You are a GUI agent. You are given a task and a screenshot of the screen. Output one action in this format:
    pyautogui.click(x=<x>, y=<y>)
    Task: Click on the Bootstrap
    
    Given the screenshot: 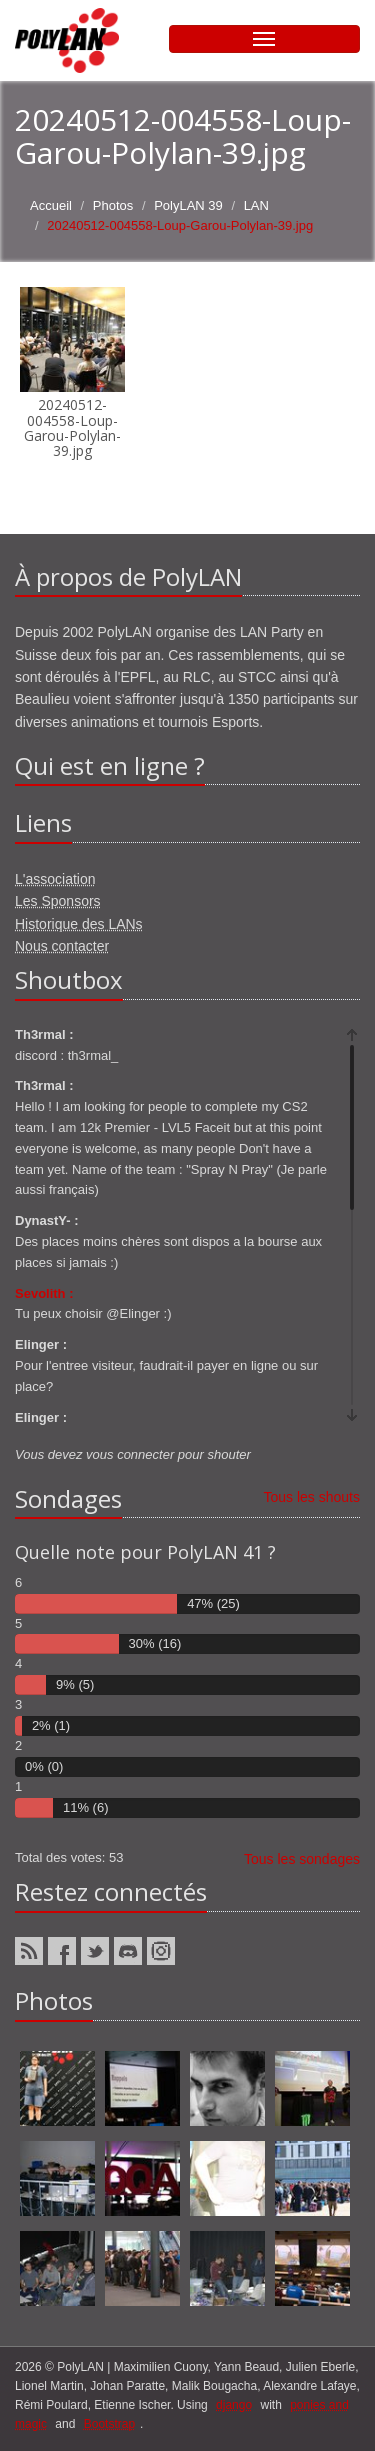 What is the action you would take?
    pyautogui.click(x=109, y=2424)
    